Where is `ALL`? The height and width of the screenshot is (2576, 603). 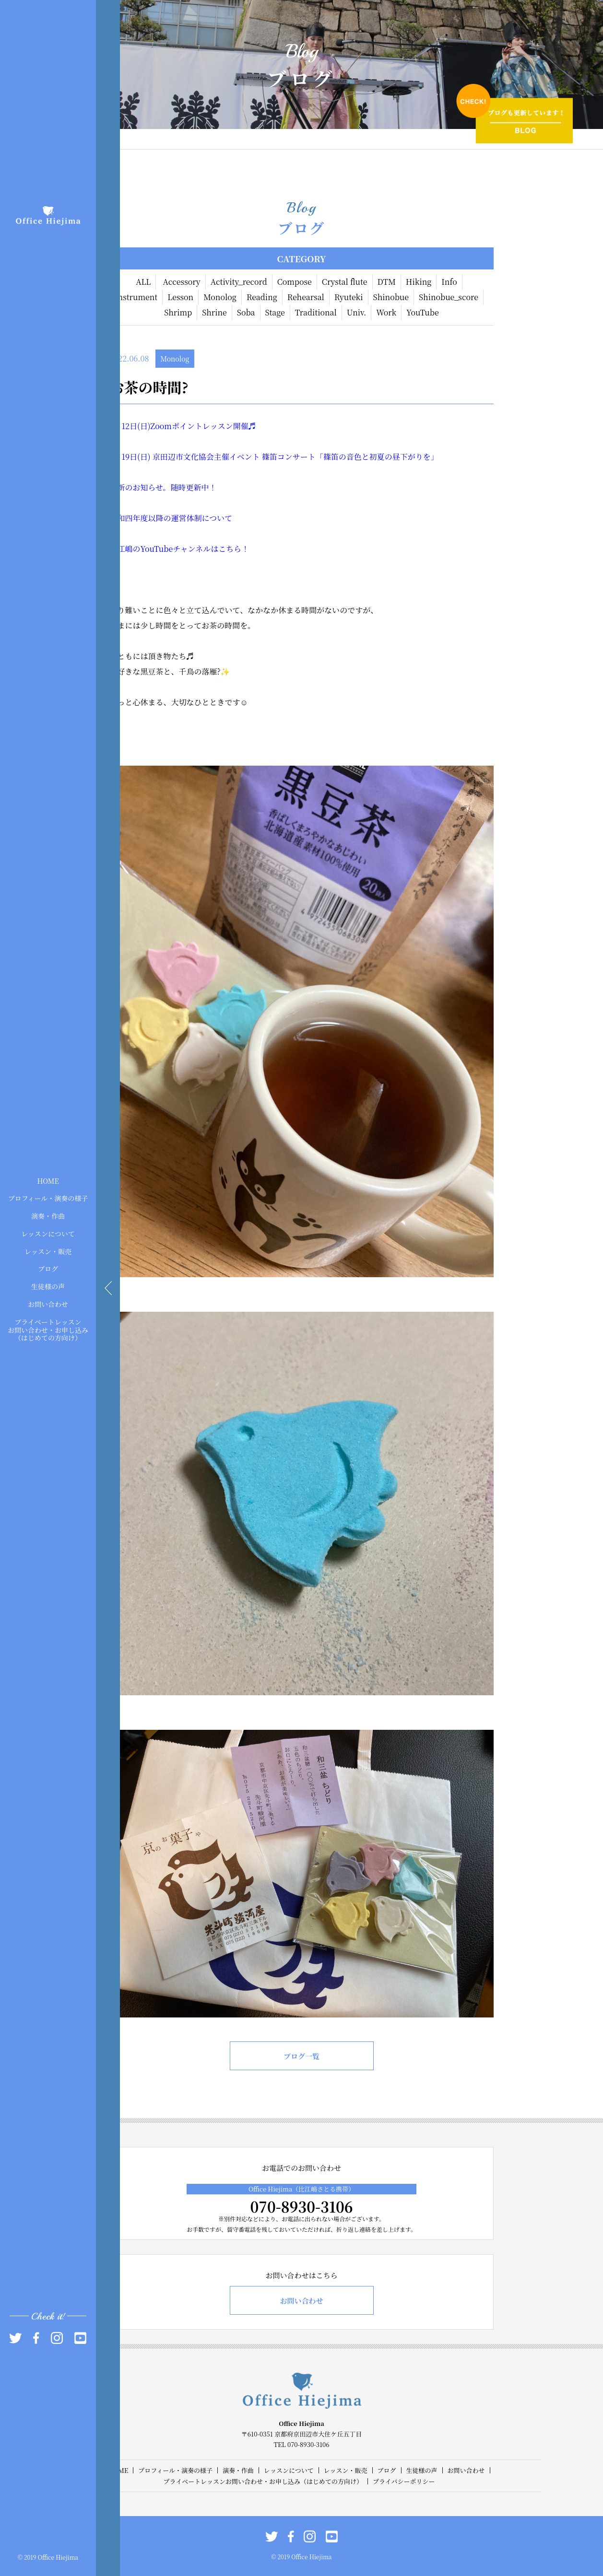 ALL is located at coordinates (143, 281).